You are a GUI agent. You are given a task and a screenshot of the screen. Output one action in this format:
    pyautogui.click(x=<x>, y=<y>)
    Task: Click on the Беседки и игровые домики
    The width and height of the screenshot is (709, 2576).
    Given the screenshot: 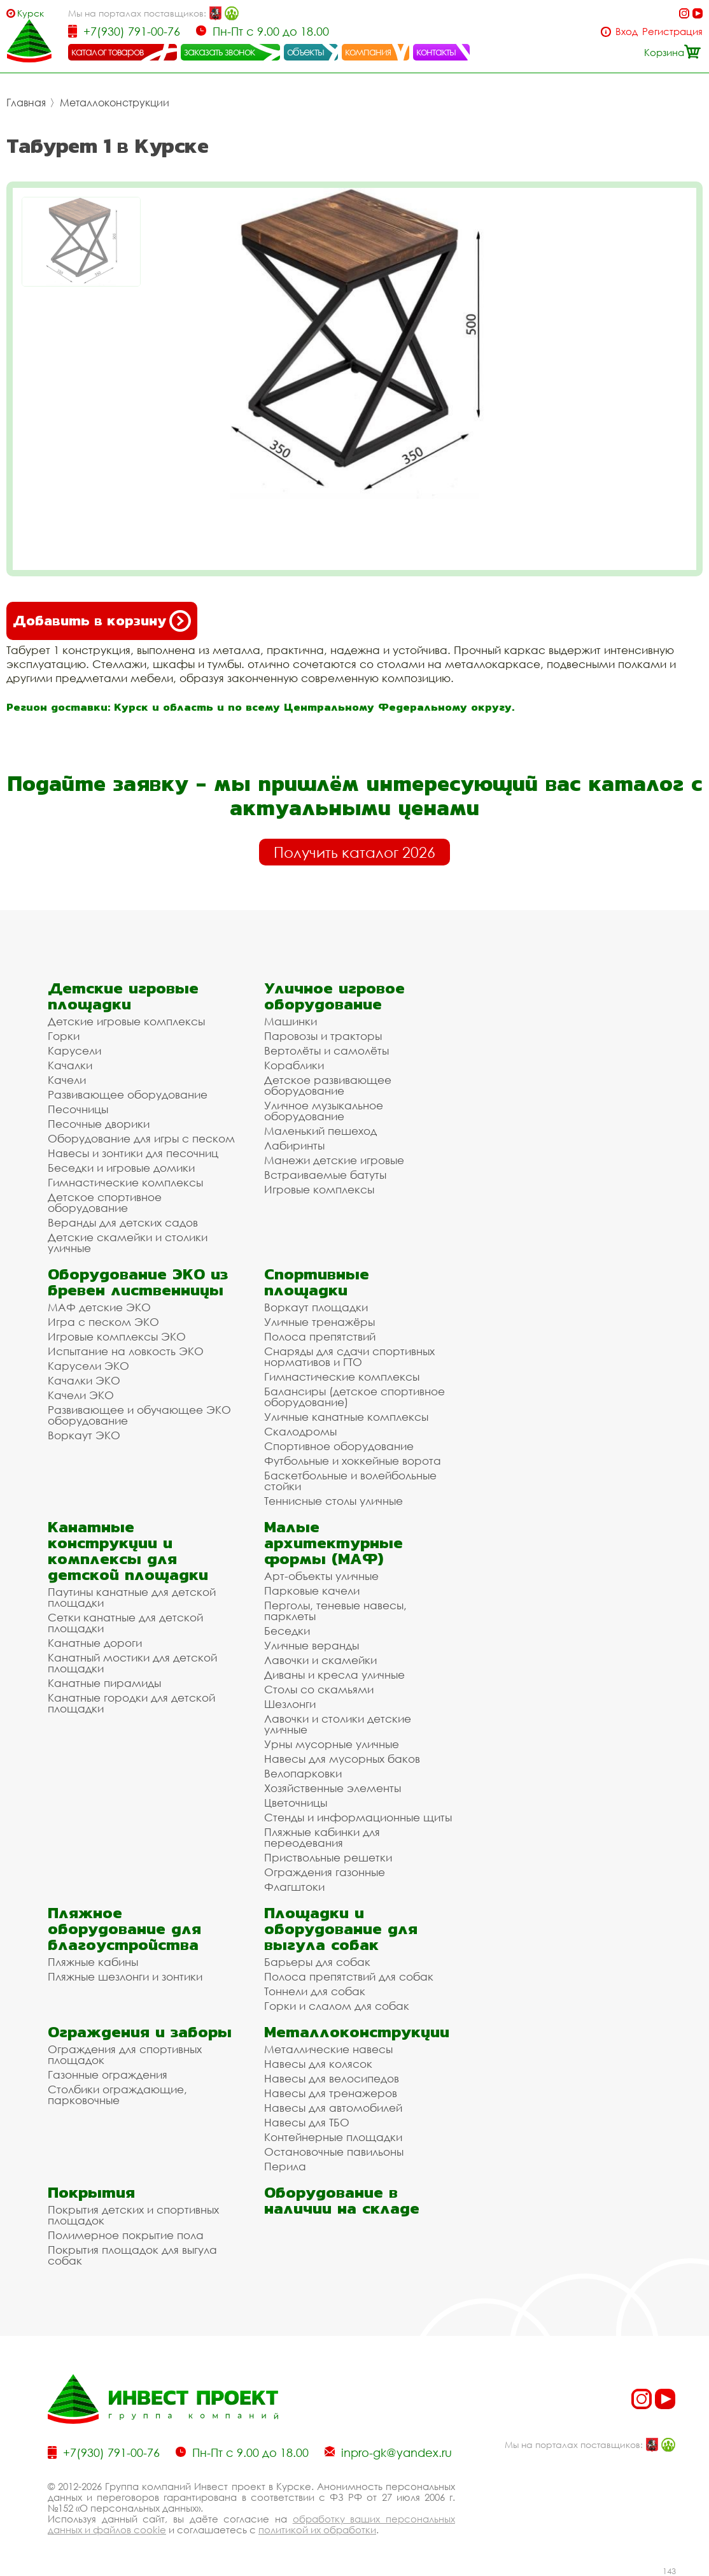 What is the action you would take?
    pyautogui.click(x=121, y=1167)
    